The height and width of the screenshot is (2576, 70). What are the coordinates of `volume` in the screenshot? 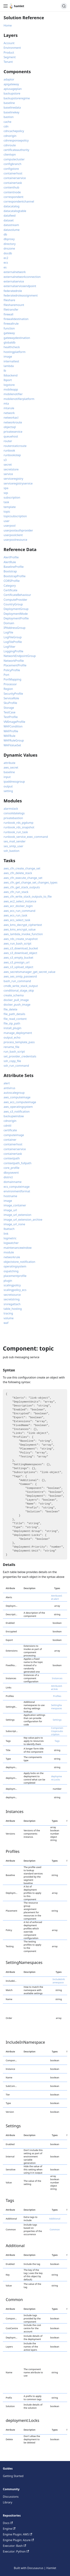 It's located at (9, 1318).